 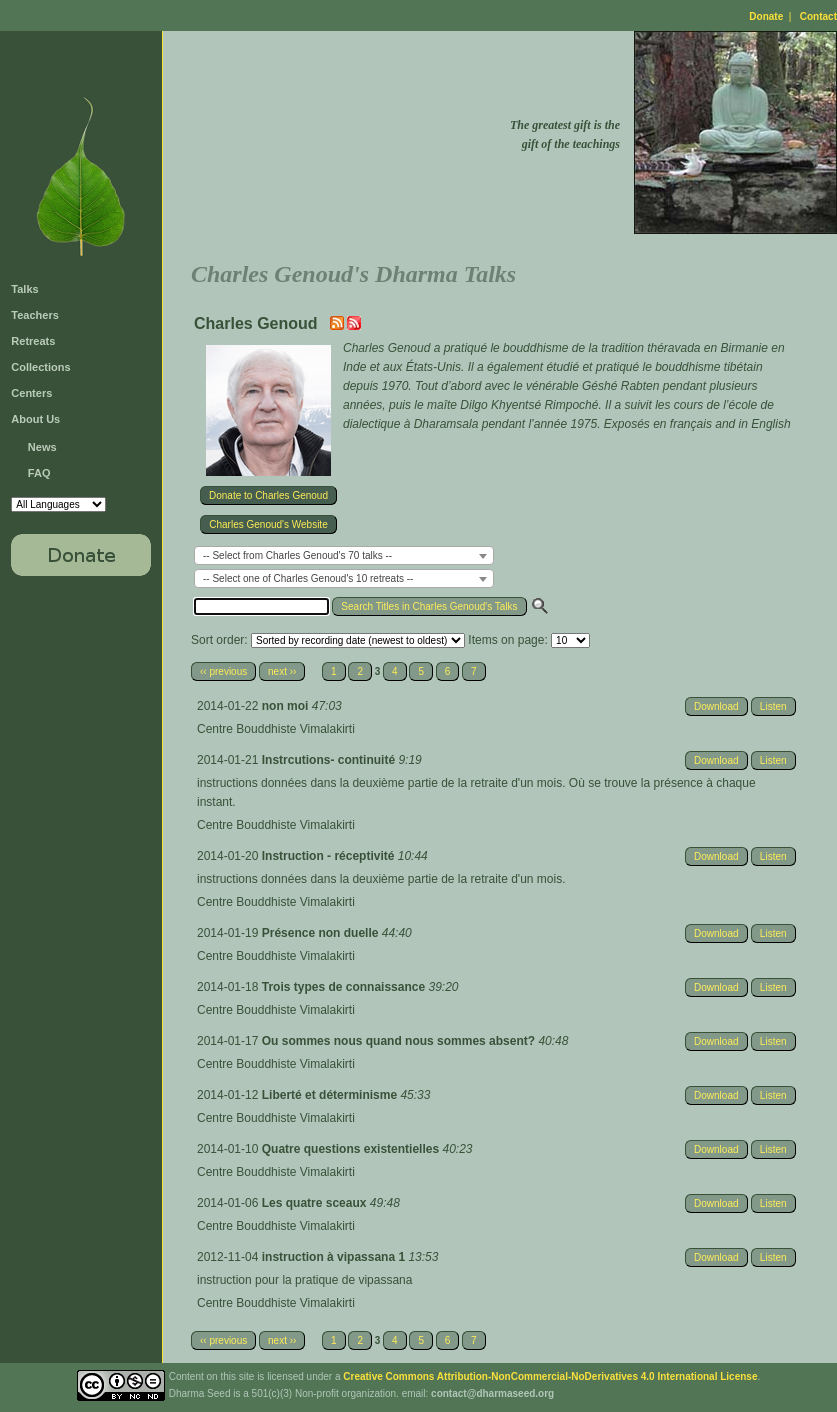 I want to click on next ››, so click(x=282, y=671).